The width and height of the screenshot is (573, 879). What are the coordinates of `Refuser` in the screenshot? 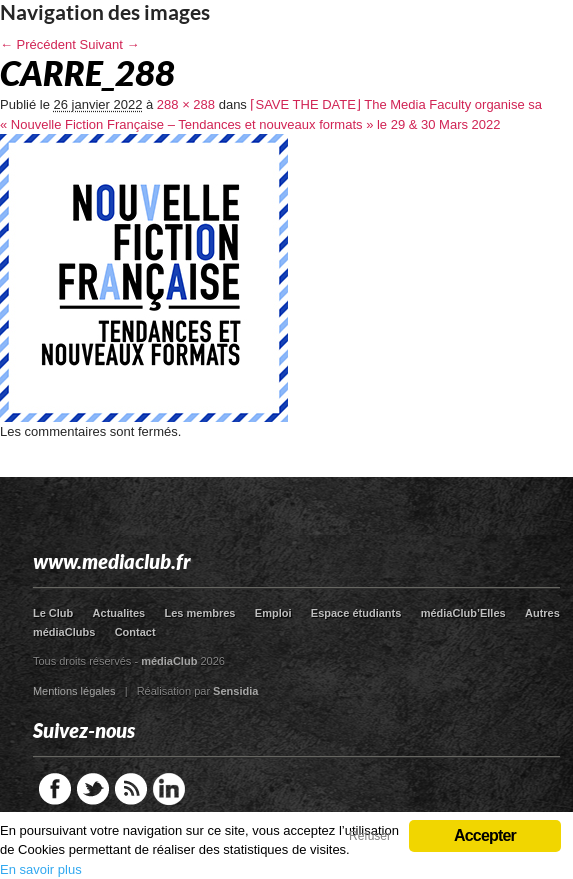 It's located at (370, 836).